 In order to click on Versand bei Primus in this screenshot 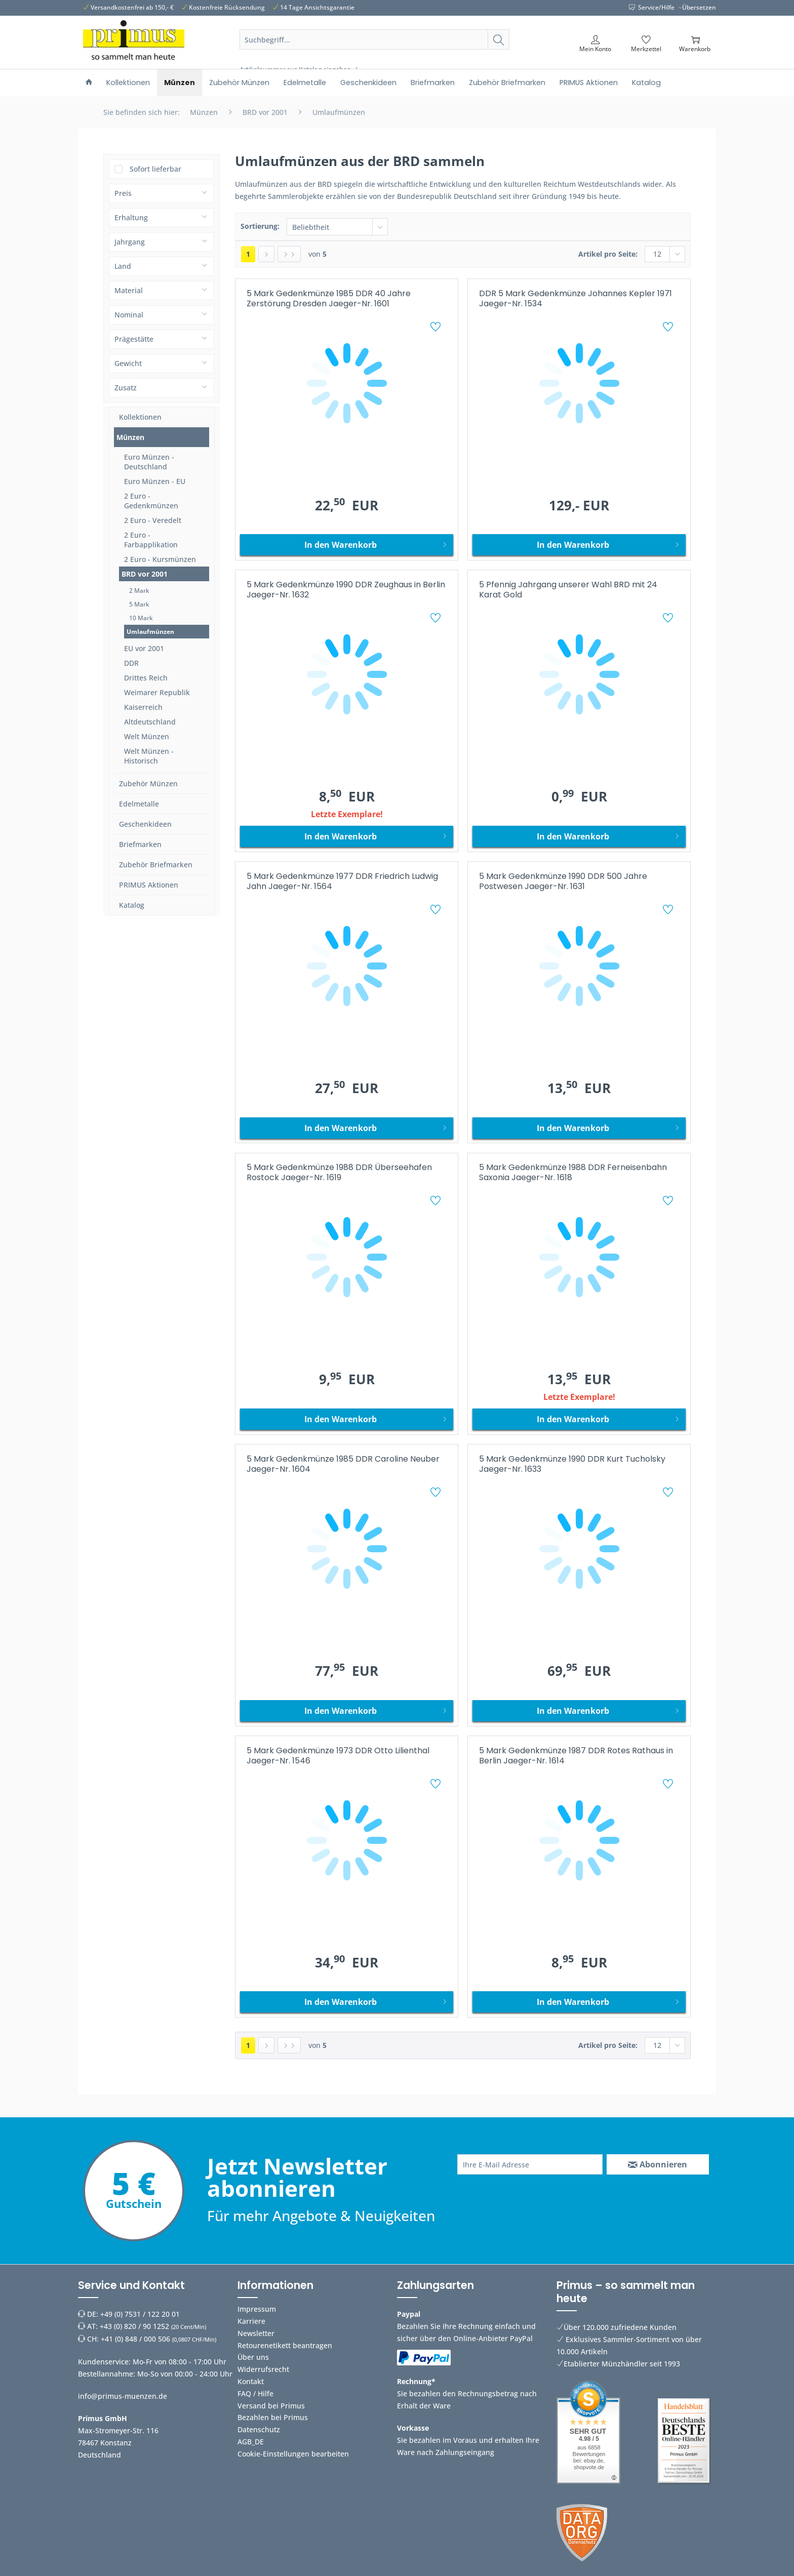, I will do `click(271, 2405)`.